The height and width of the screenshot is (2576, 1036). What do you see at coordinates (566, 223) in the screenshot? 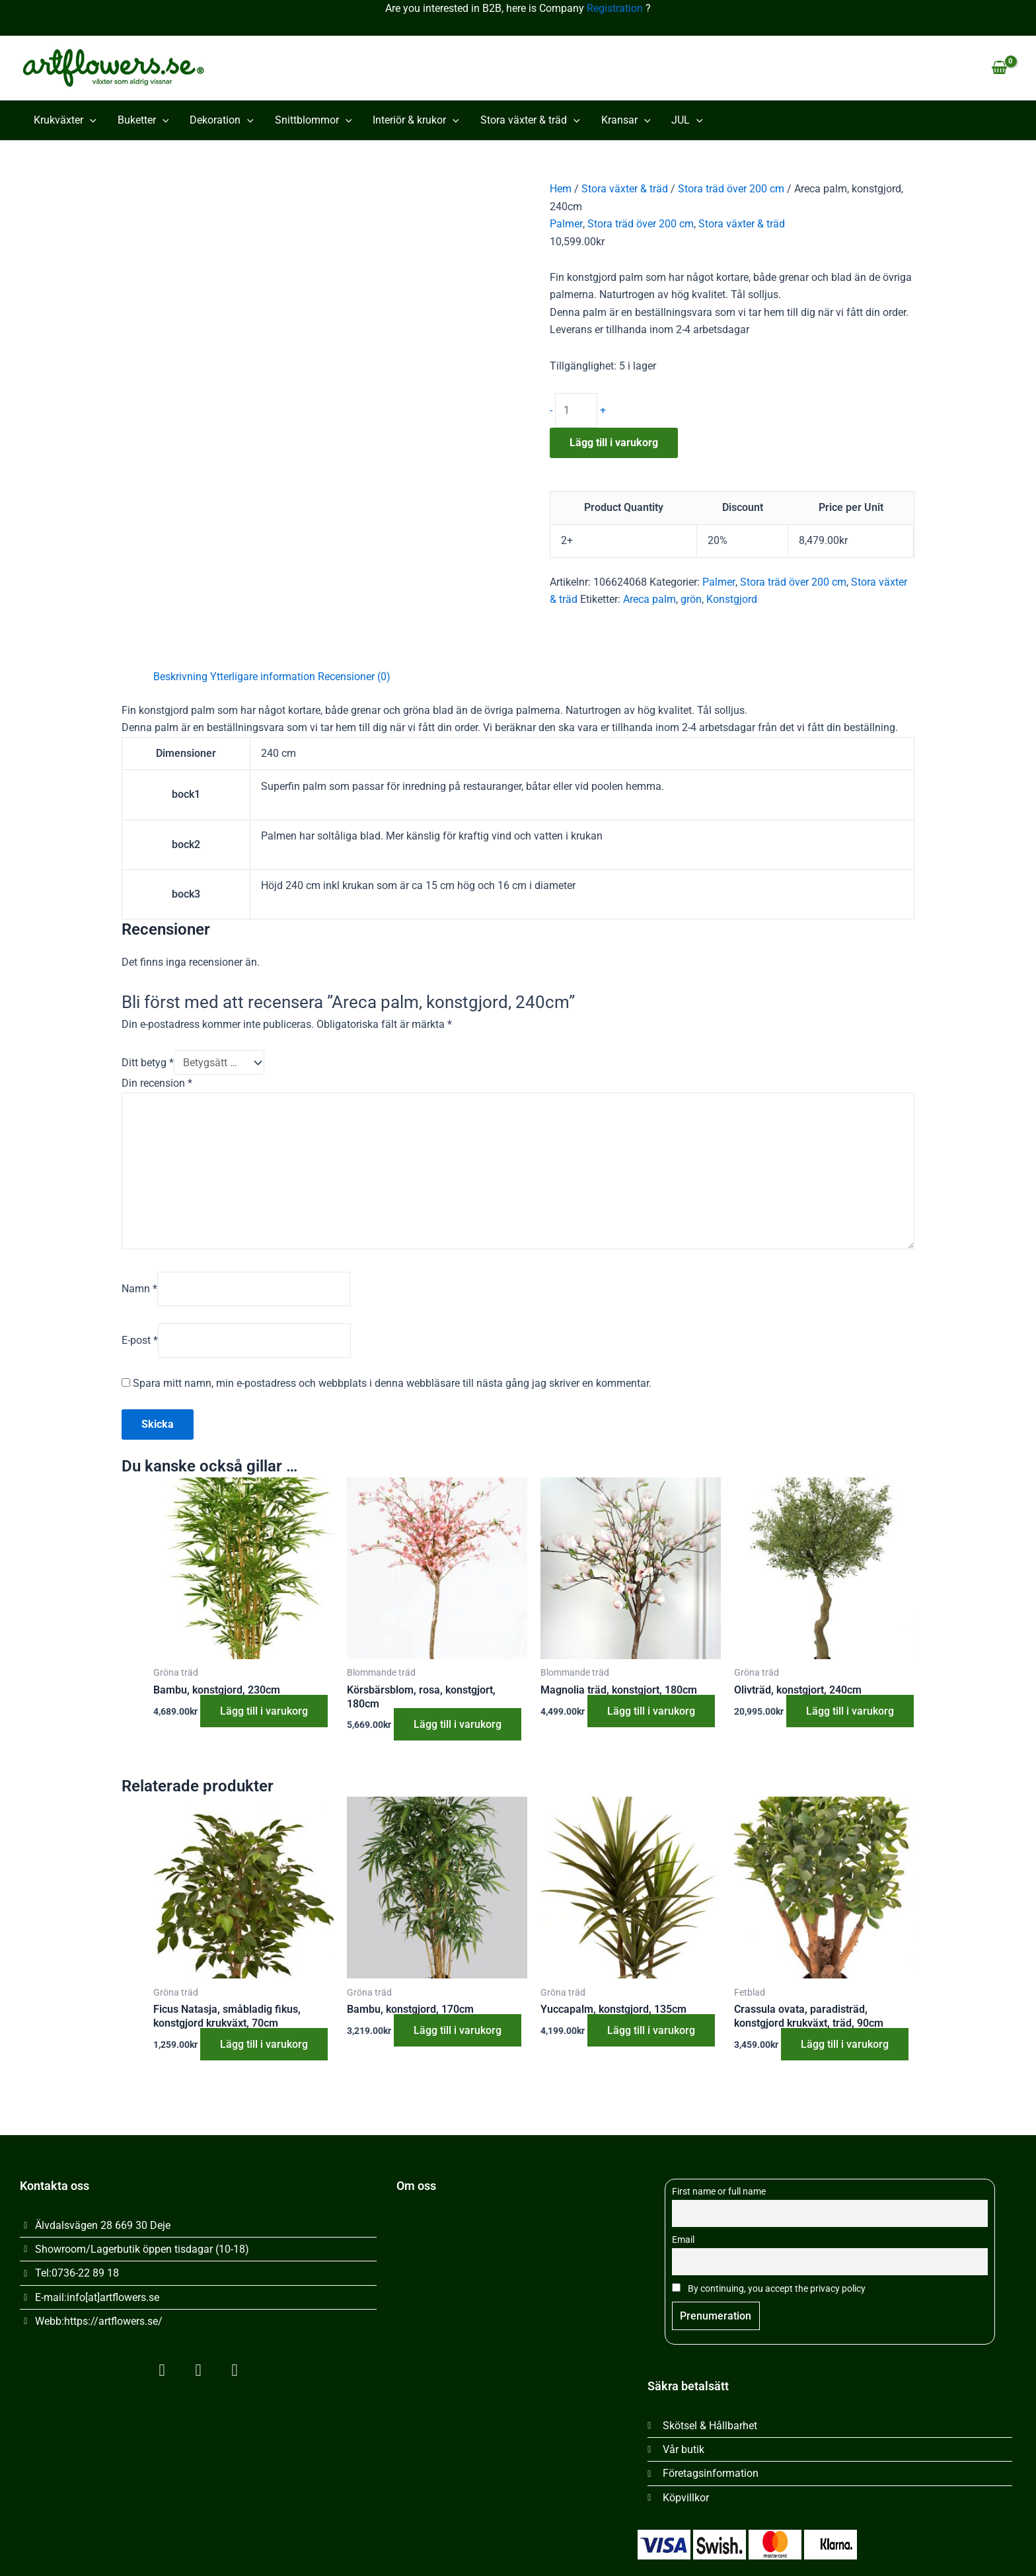
I see `Palmer` at bounding box center [566, 223].